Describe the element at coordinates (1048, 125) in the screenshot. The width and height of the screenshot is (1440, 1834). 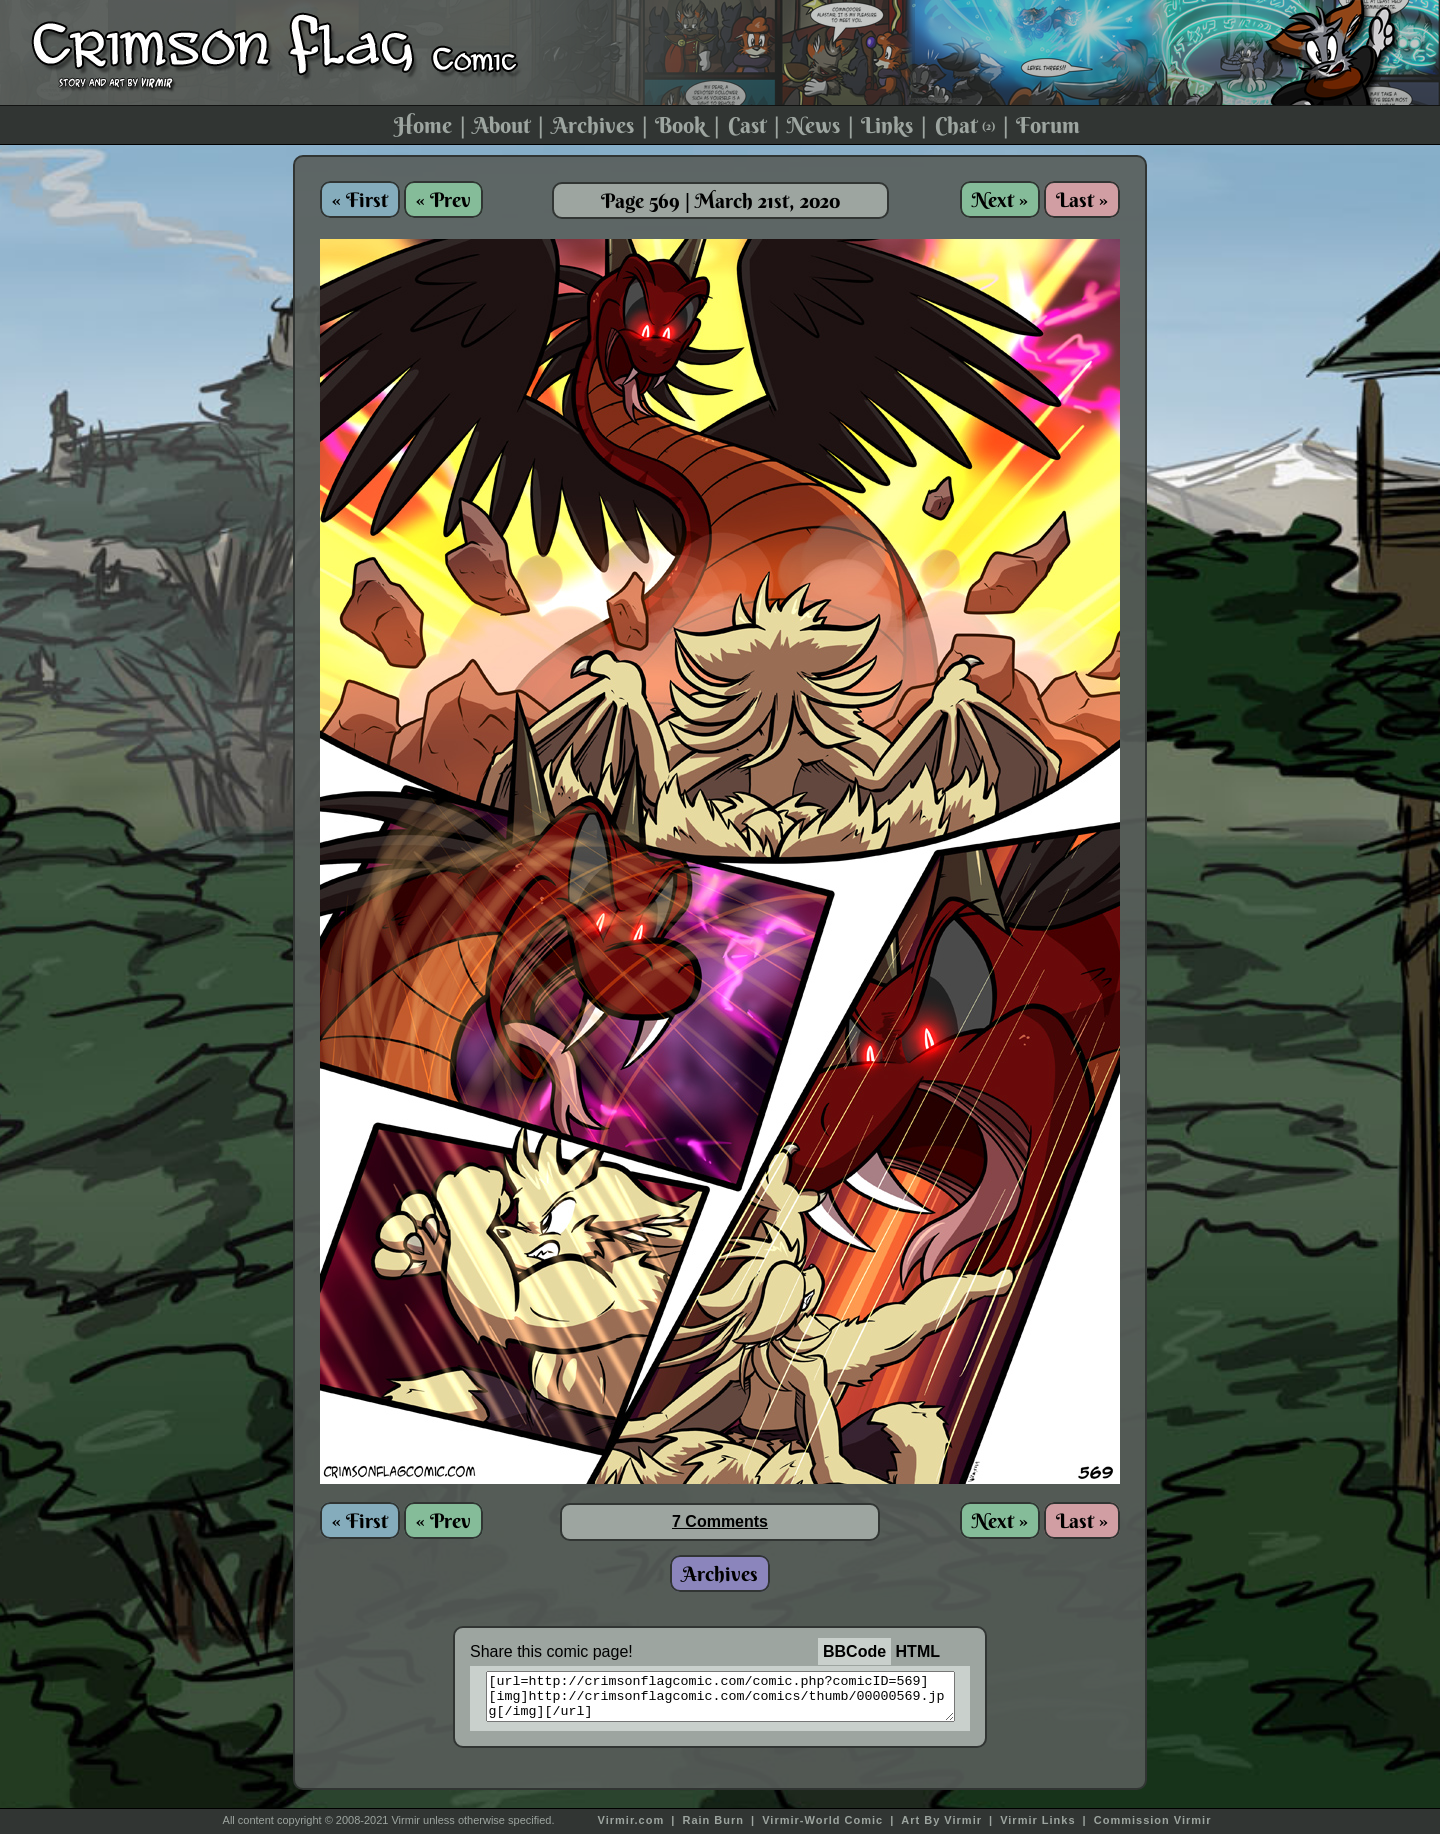
I see `Forum` at that location.